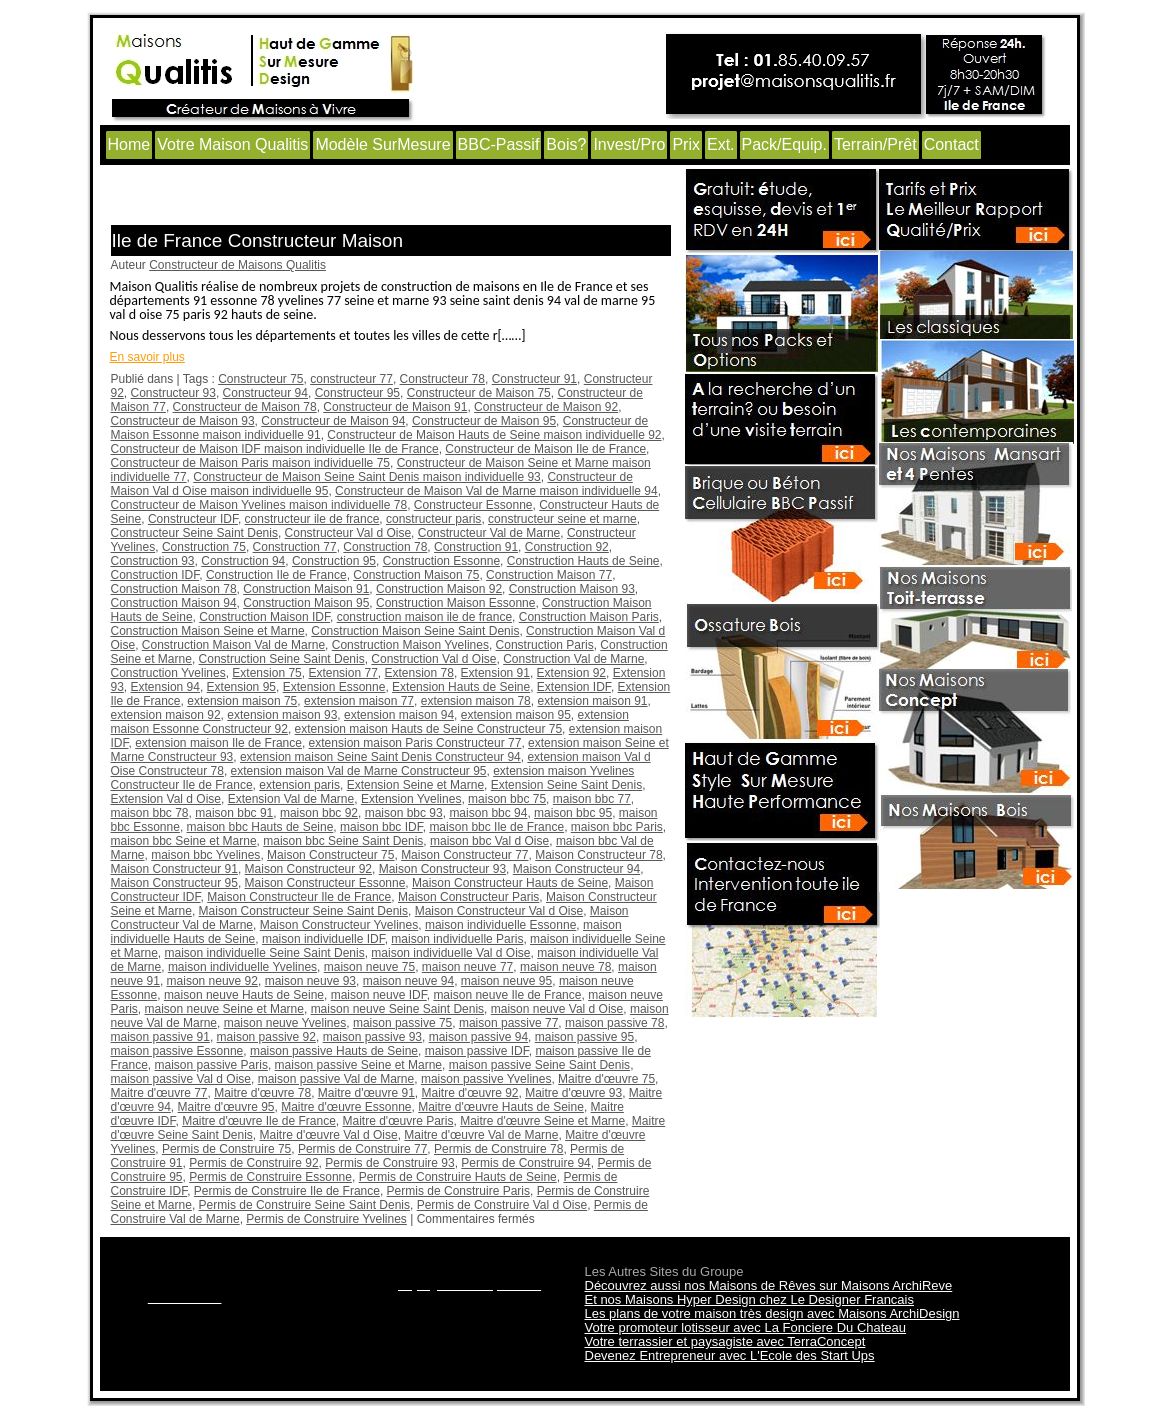 Image resolution: width=1169 pixels, height=1416 pixels. I want to click on maison individuelle Essonne, so click(500, 925).